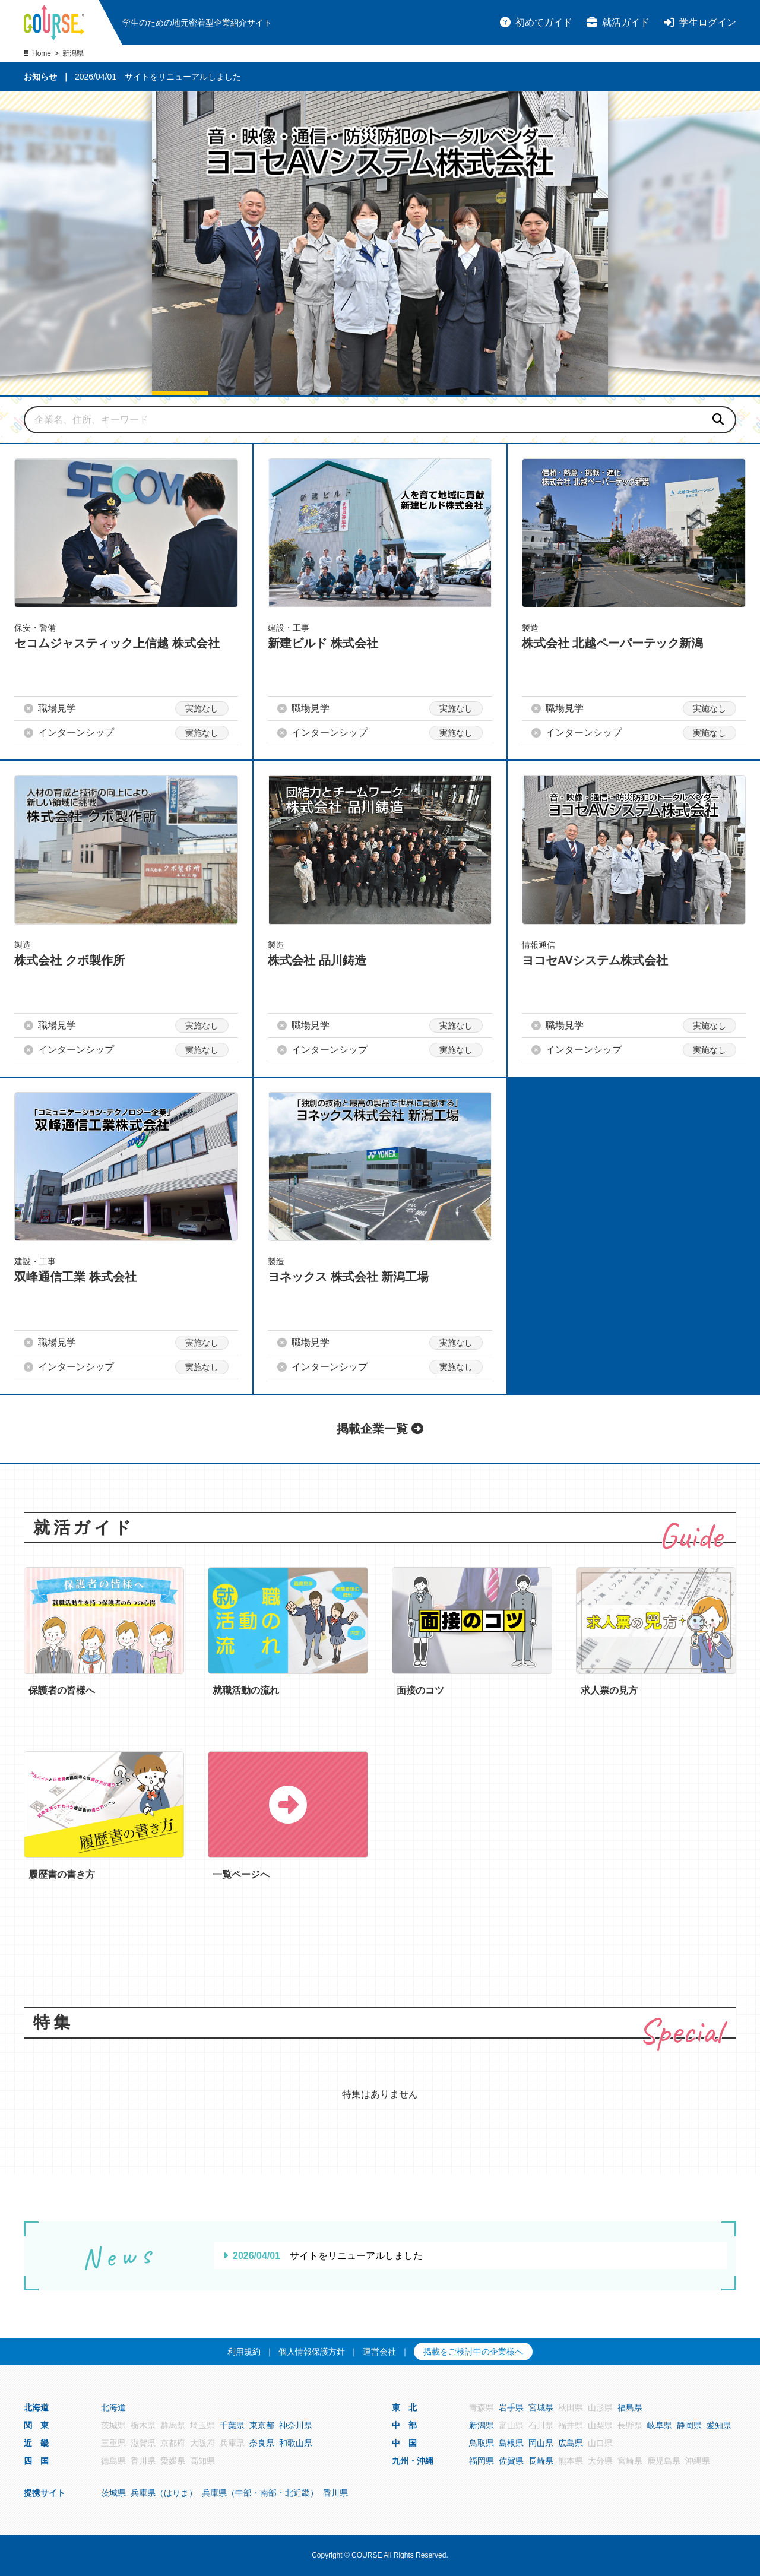 Image resolution: width=760 pixels, height=2576 pixels. I want to click on 奈良県, so click(261, 2443).